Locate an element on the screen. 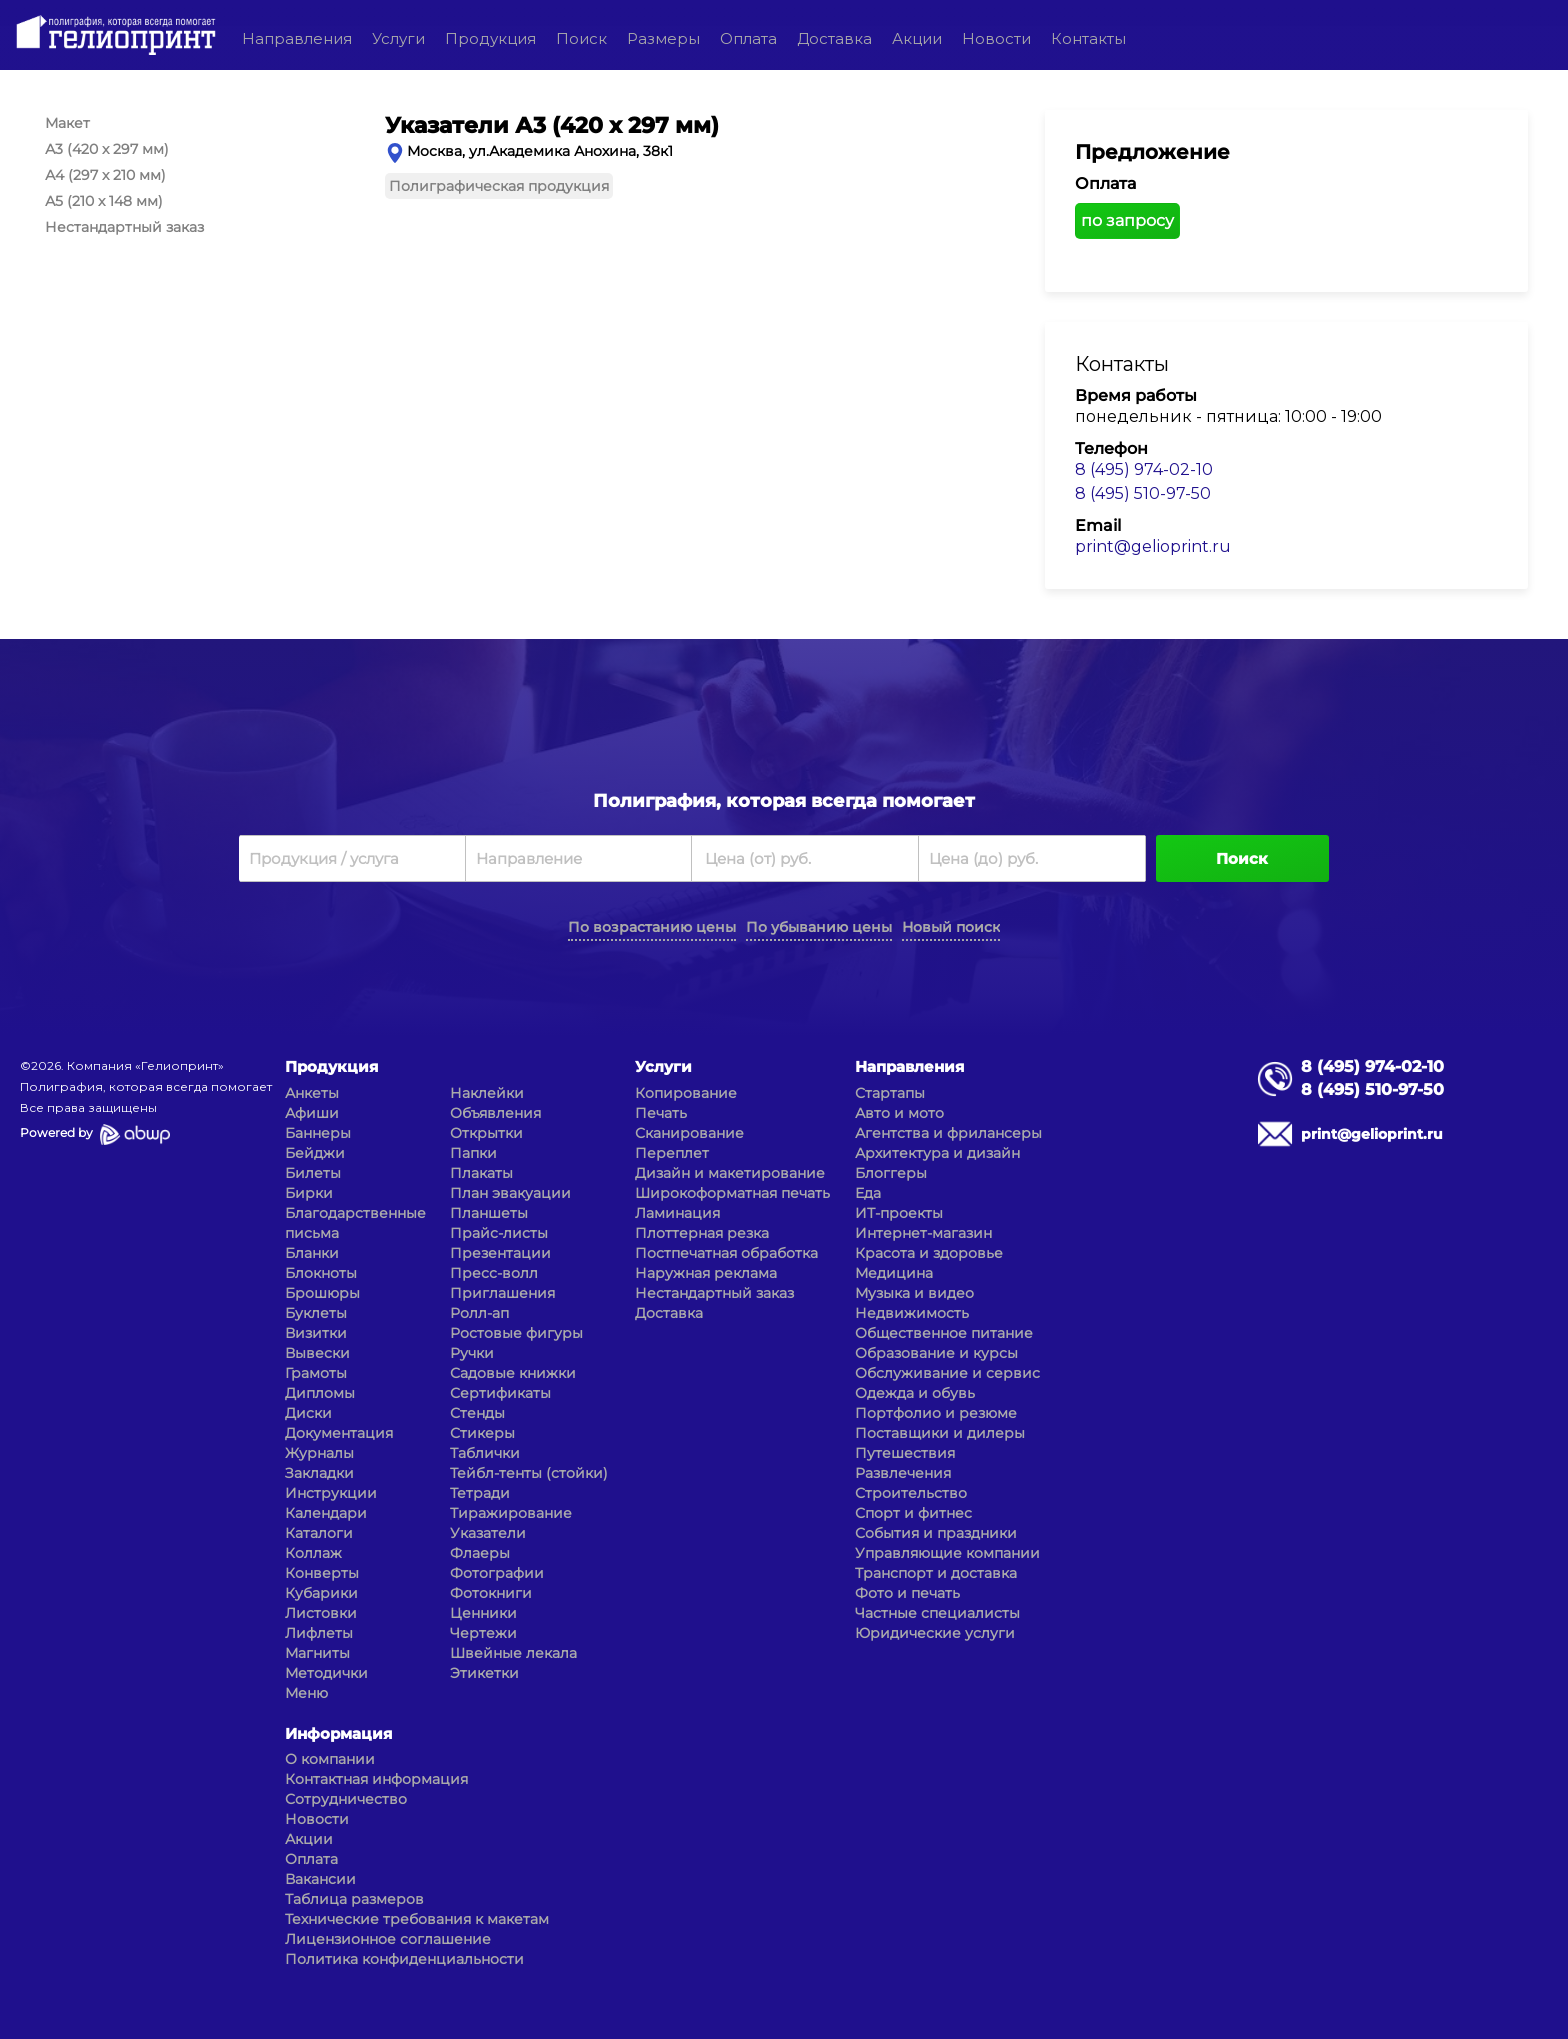 Image resolution: width=1568 pixels, height=2039 pixels. Управляющие компании is located at coordinates (947, 1553).